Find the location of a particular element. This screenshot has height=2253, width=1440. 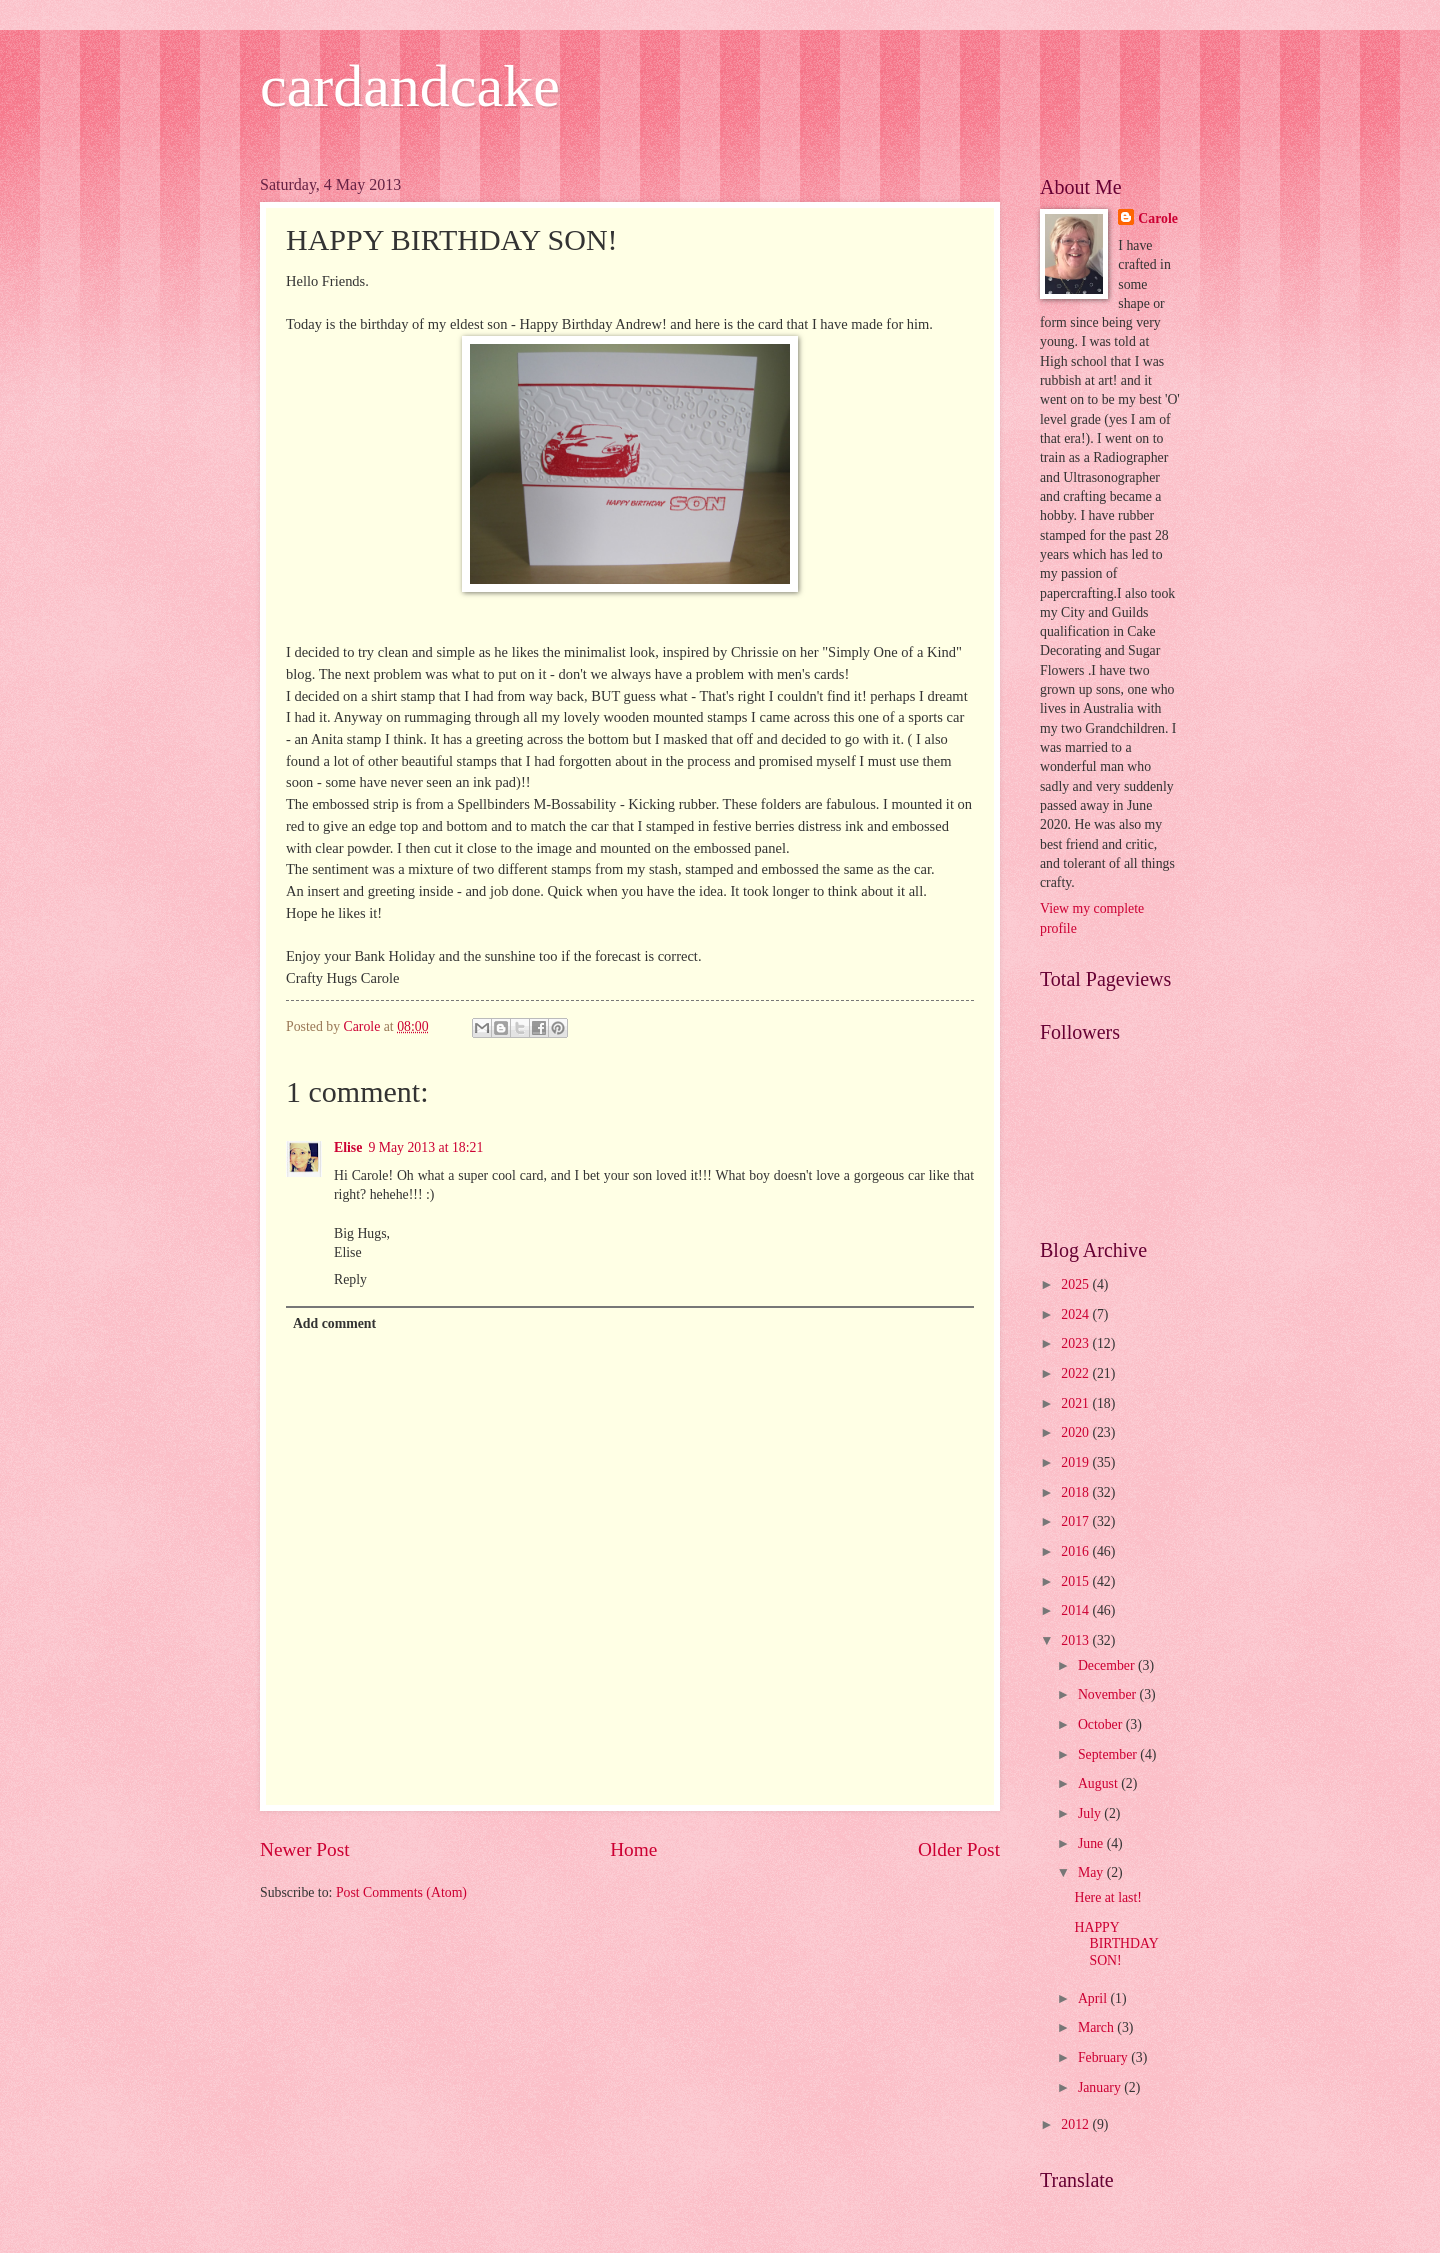

Carole is located at coordinates (1158, 218).